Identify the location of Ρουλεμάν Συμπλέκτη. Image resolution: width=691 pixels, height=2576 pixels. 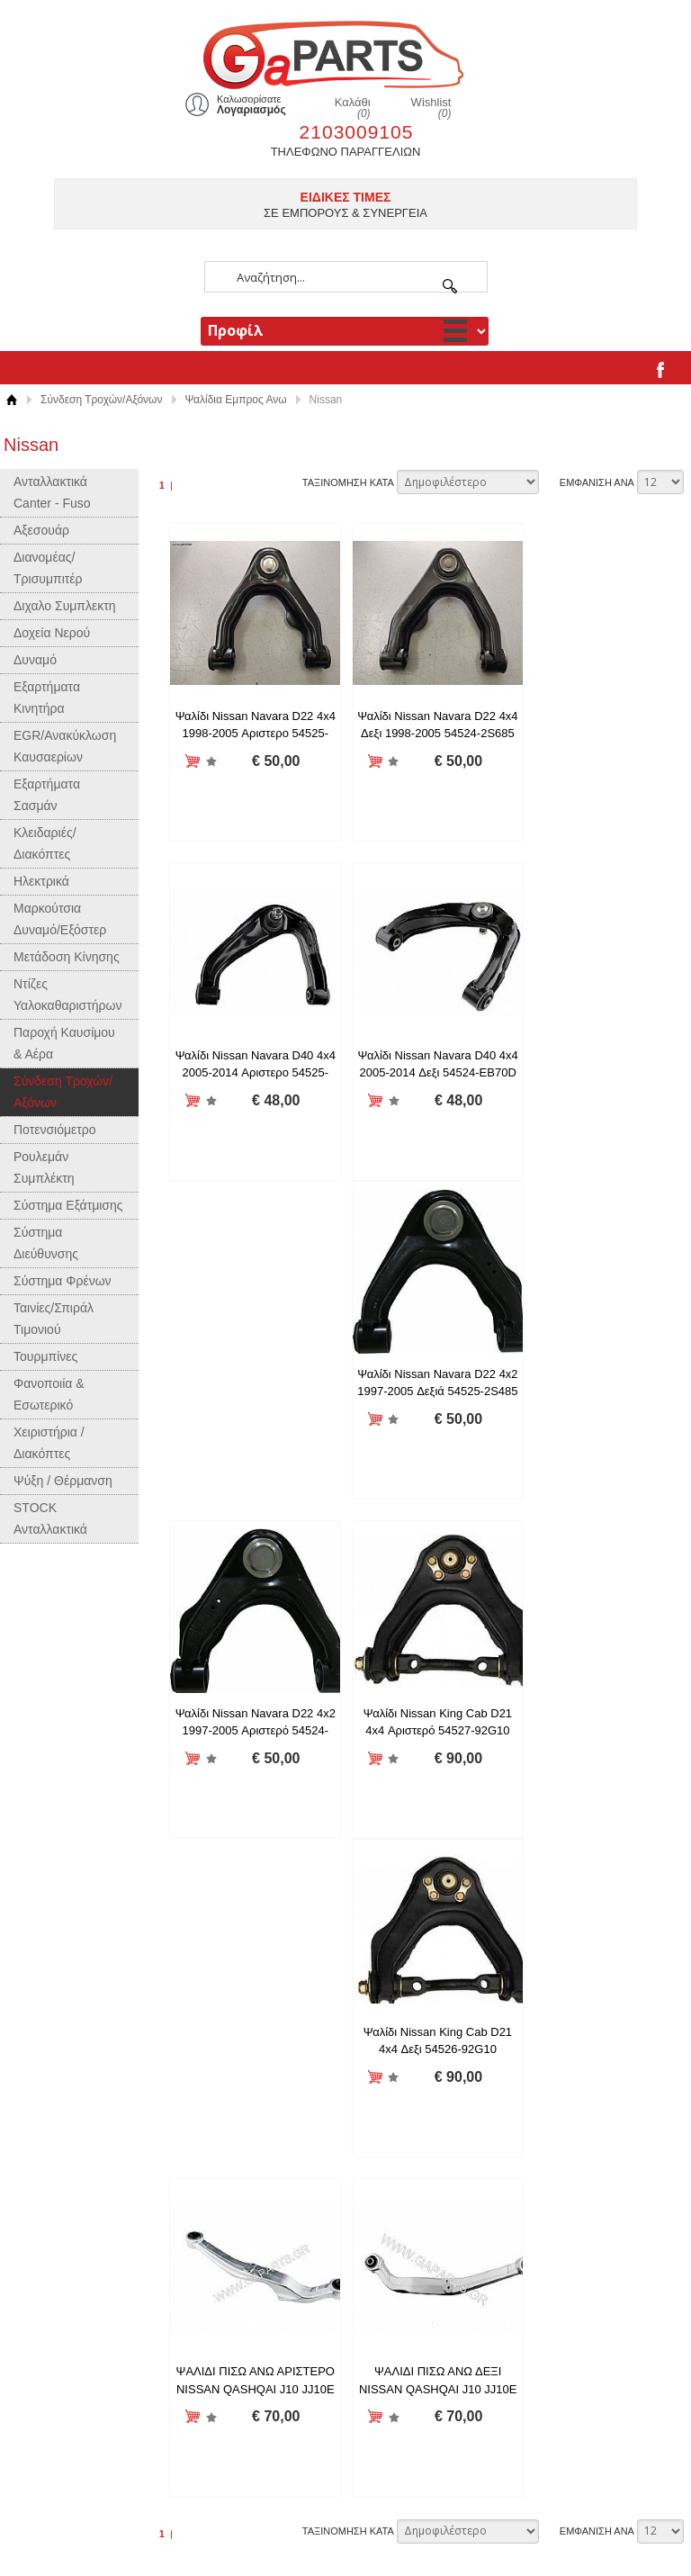
(44, 1167).